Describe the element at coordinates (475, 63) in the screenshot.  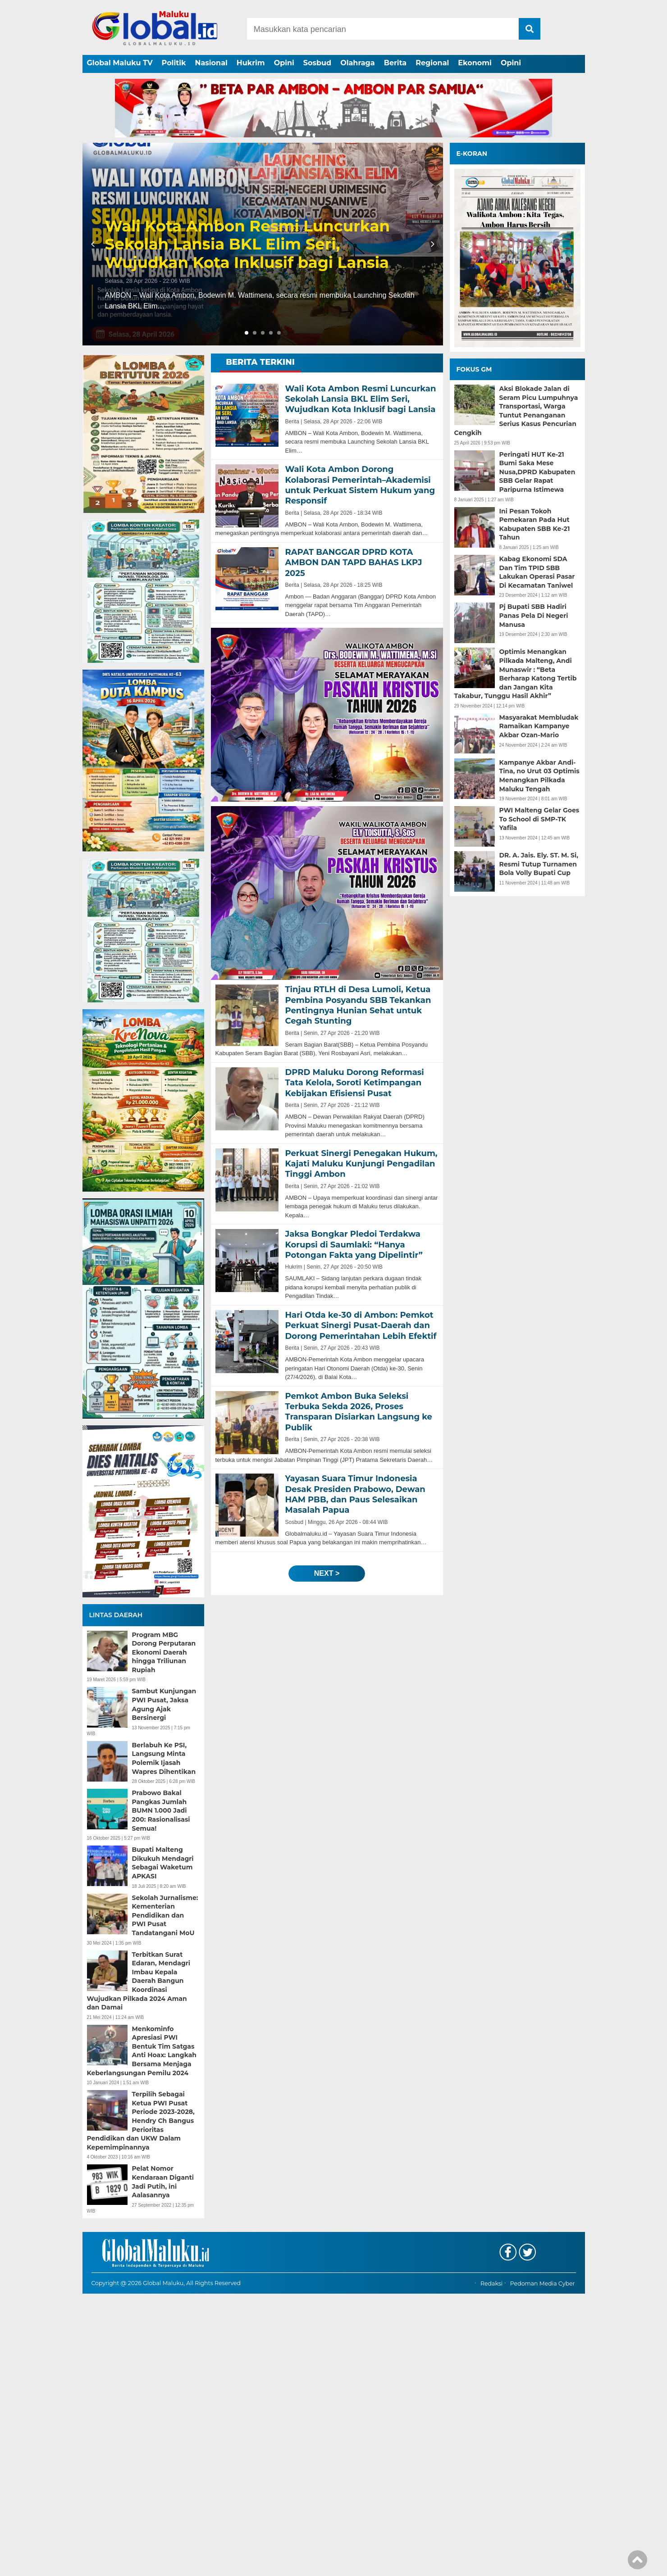
I see `Ekonomi` at that location.